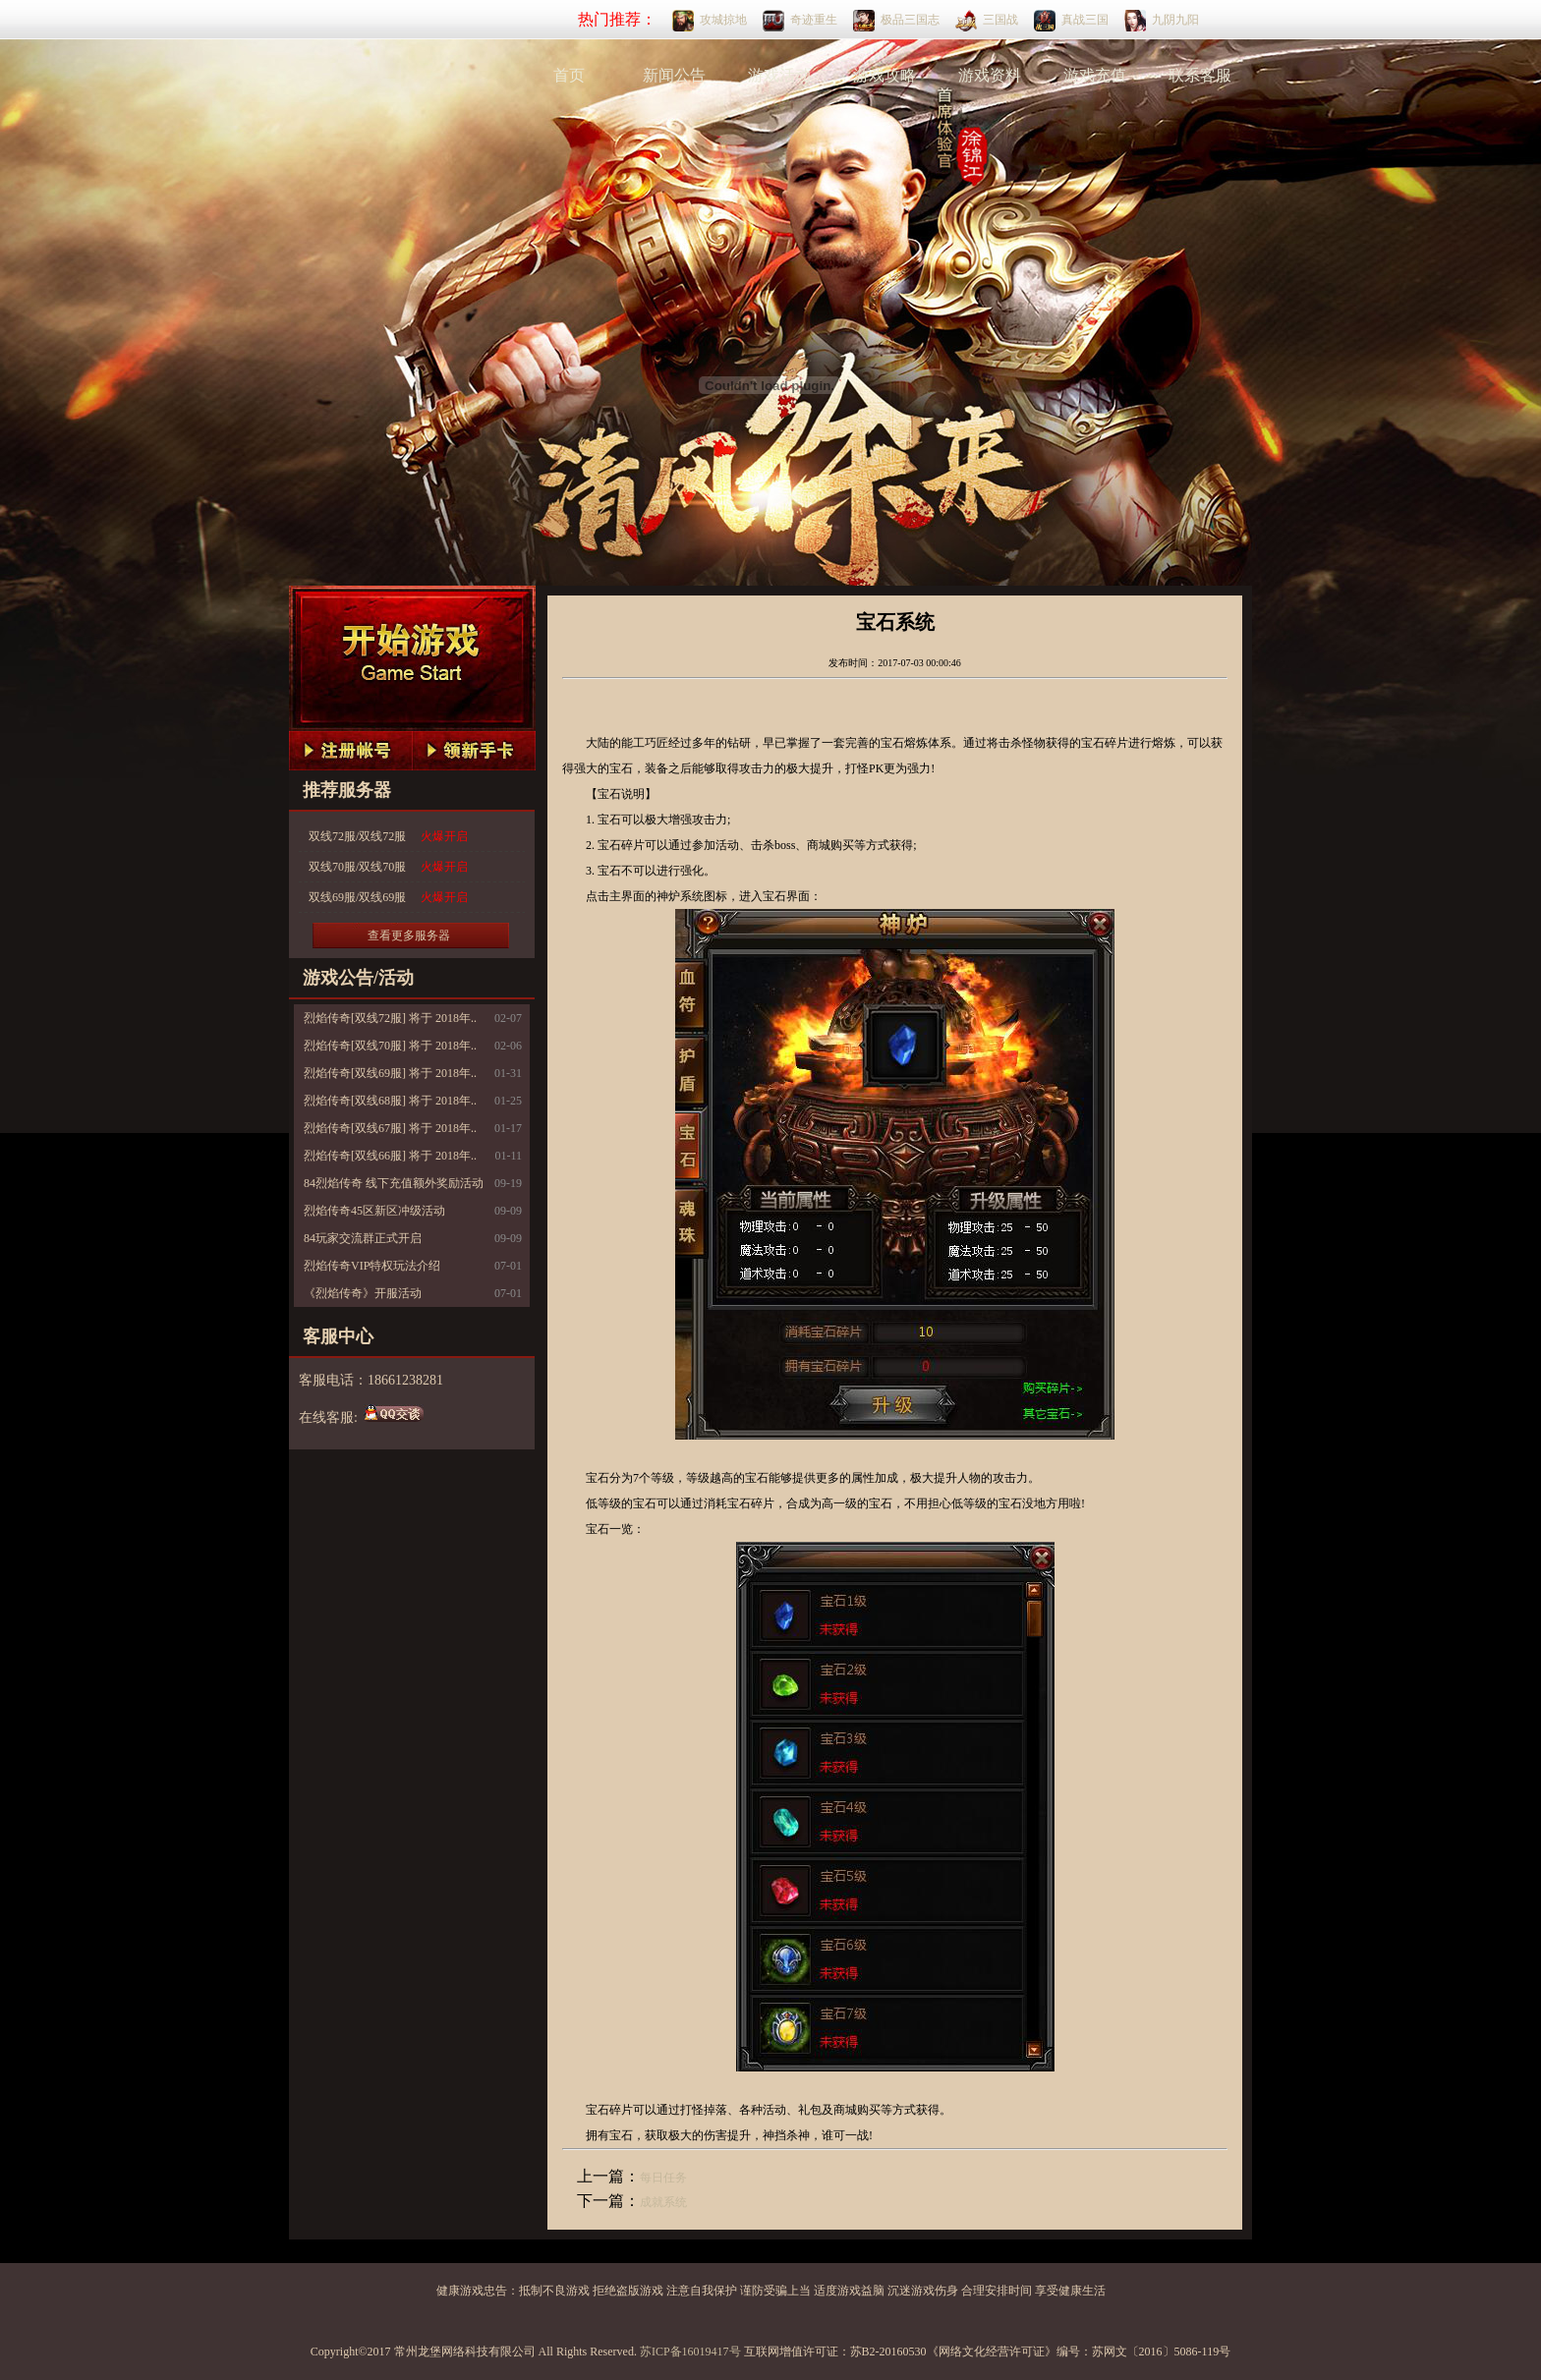 The width and height of the screenshot is (1541, 2380). What do you see at coordinates (674, 75) in the screenshot?
I see `新闻公告` at bounding box center [674, 75].